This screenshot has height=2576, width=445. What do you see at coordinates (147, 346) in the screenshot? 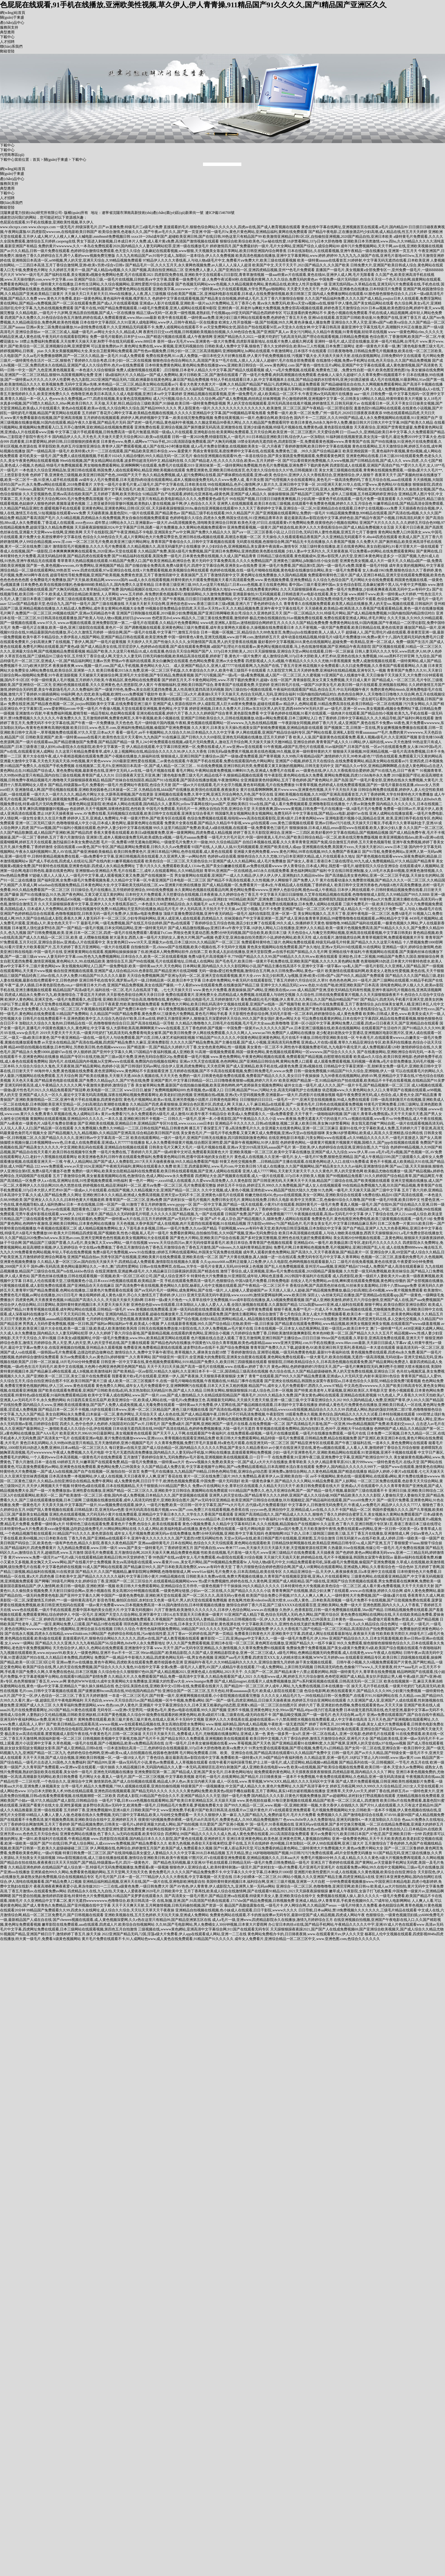
I see `可以直接免费的av片,黄色网址免费在线,www.黄视频,亚洲无码视频自拍` at bounding box center [147, 346].